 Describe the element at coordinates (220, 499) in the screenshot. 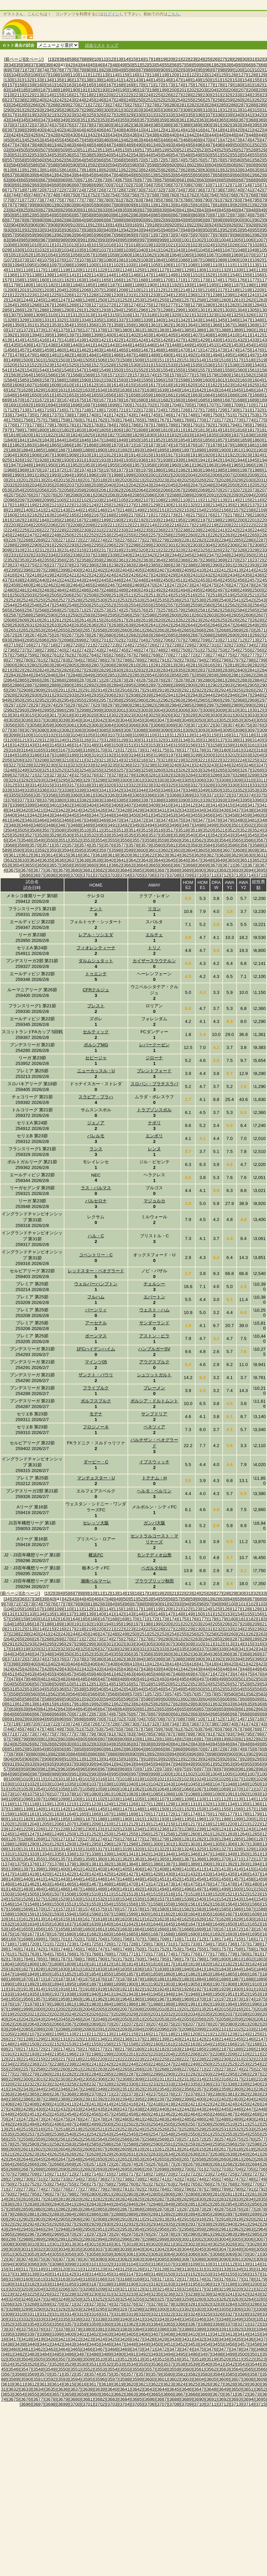

I see `[2113]` at that location.